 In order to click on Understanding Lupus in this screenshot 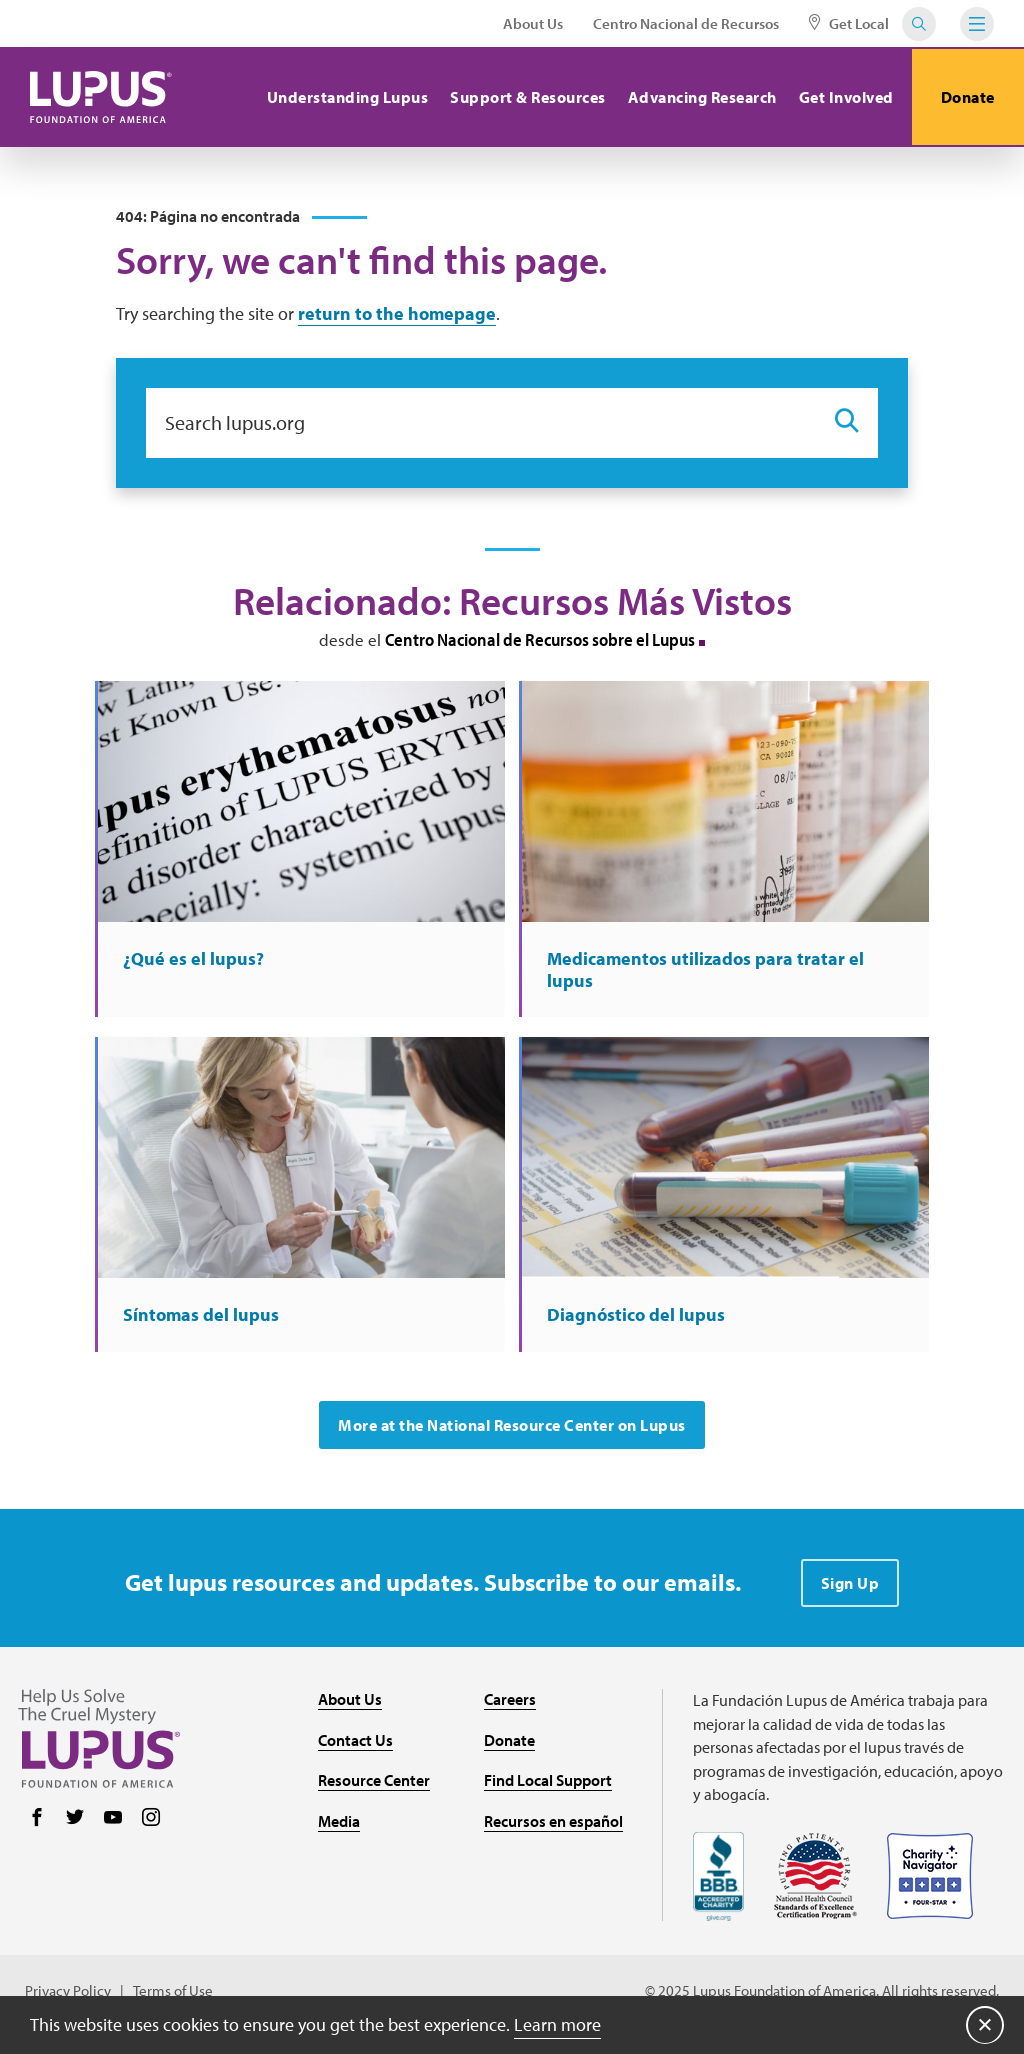, I will do `click(345, 97)`.